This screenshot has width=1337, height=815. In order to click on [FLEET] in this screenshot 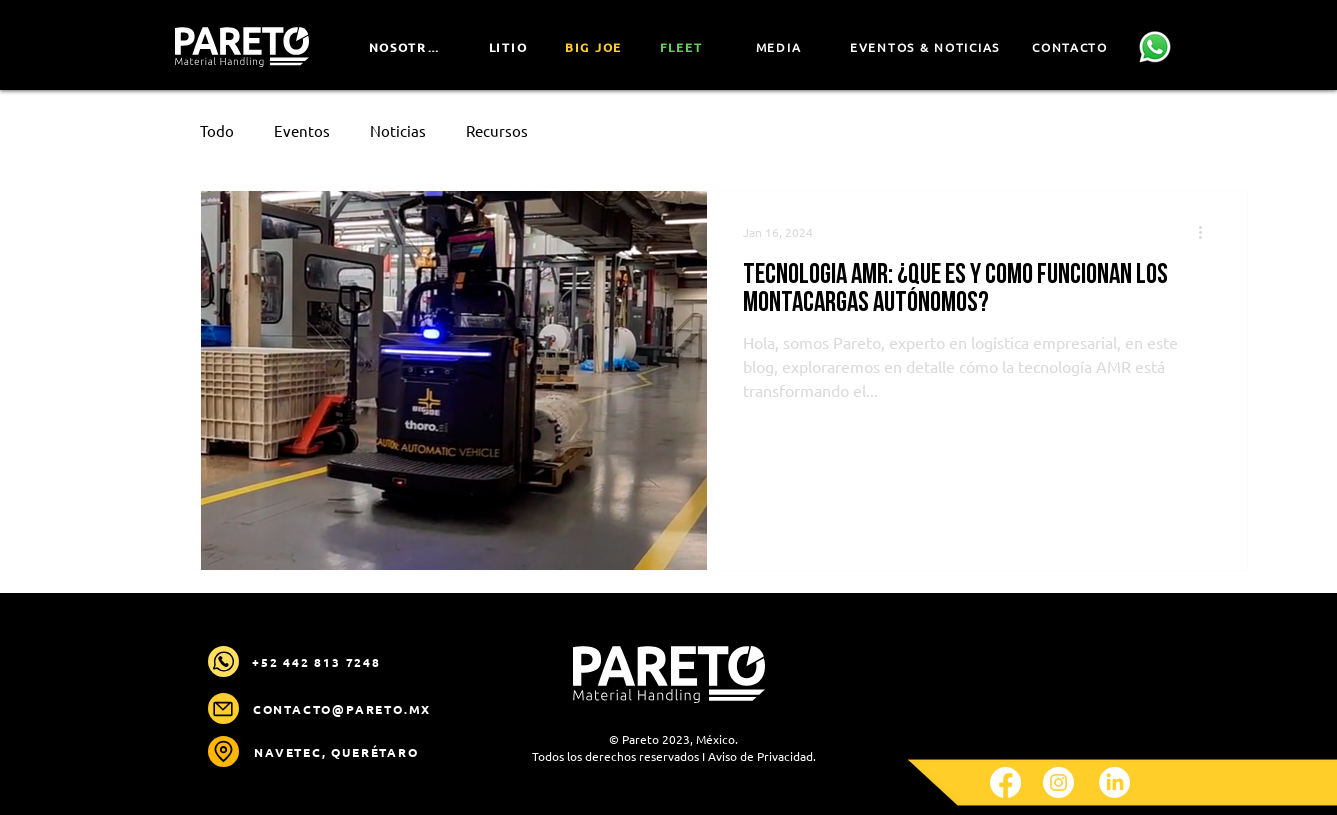, I will do `click(683, 47)`.